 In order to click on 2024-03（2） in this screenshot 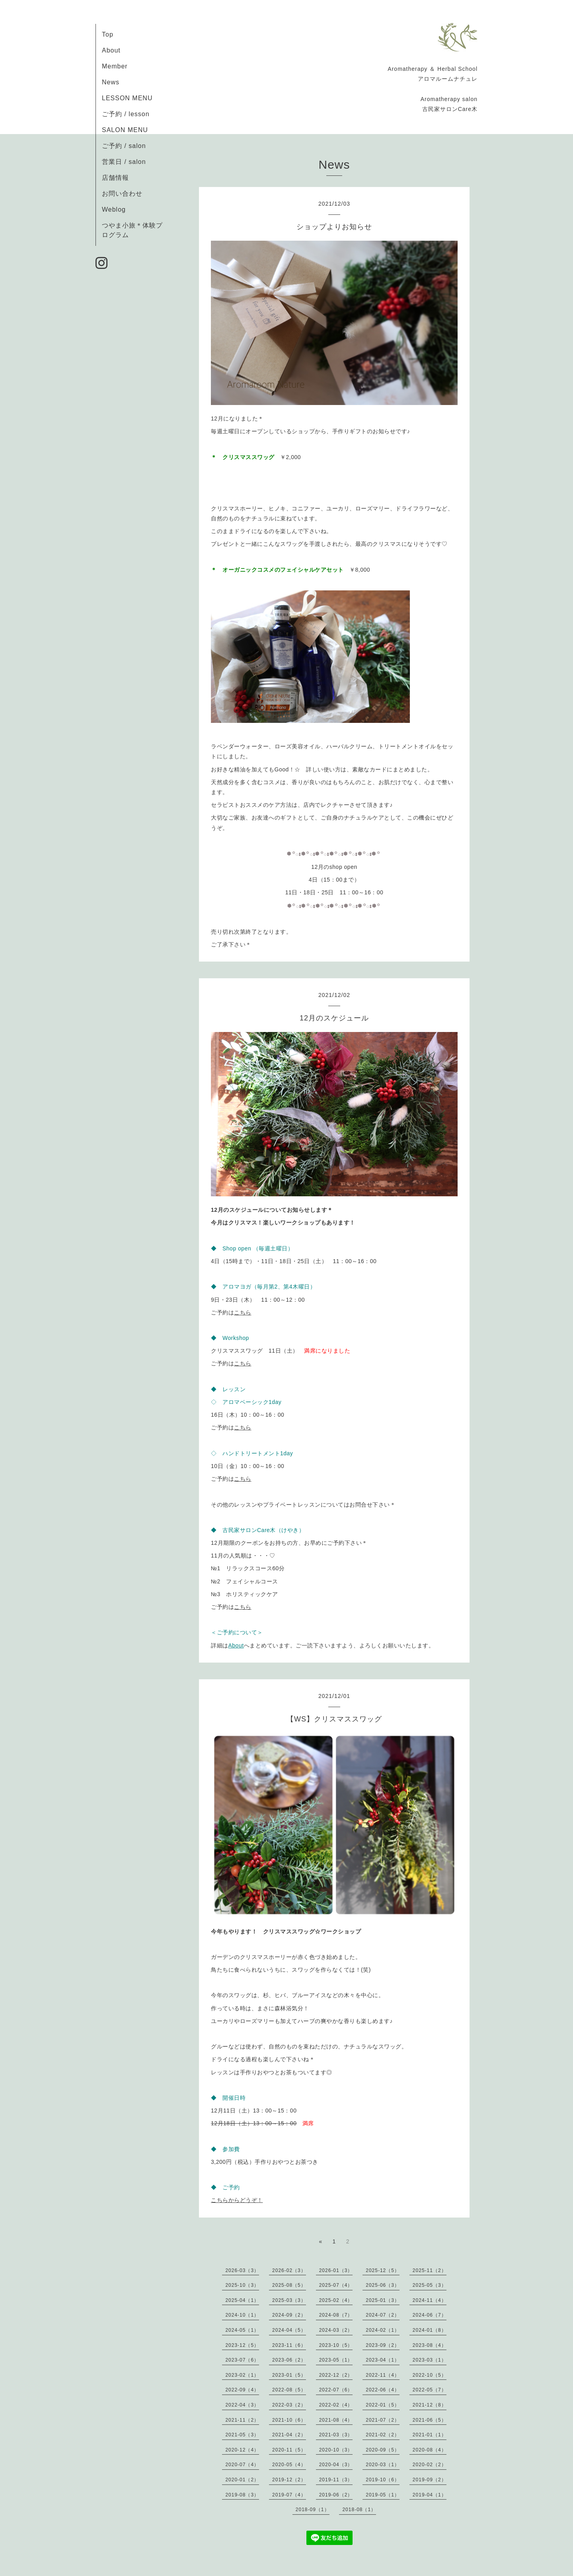, I will do `click(336, 2330)`.